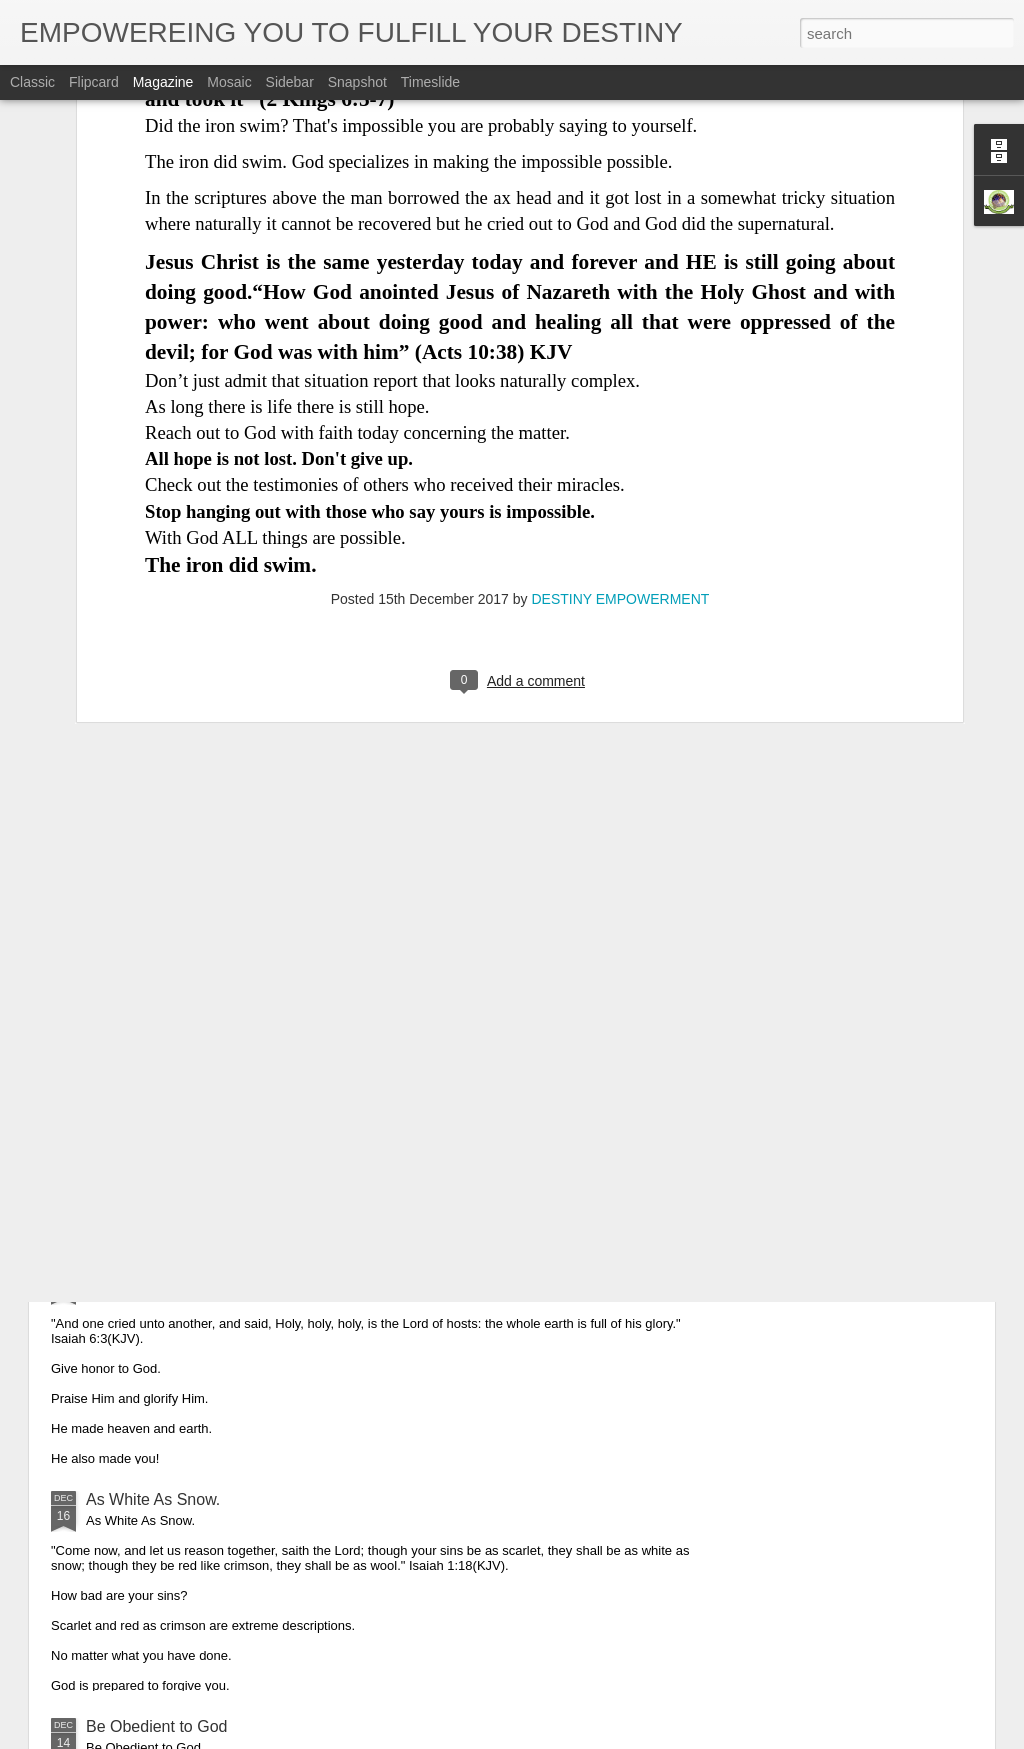  Describe the element at coordinates (128, 1272) in the screenshot. I see `Glorify God.` at that location.